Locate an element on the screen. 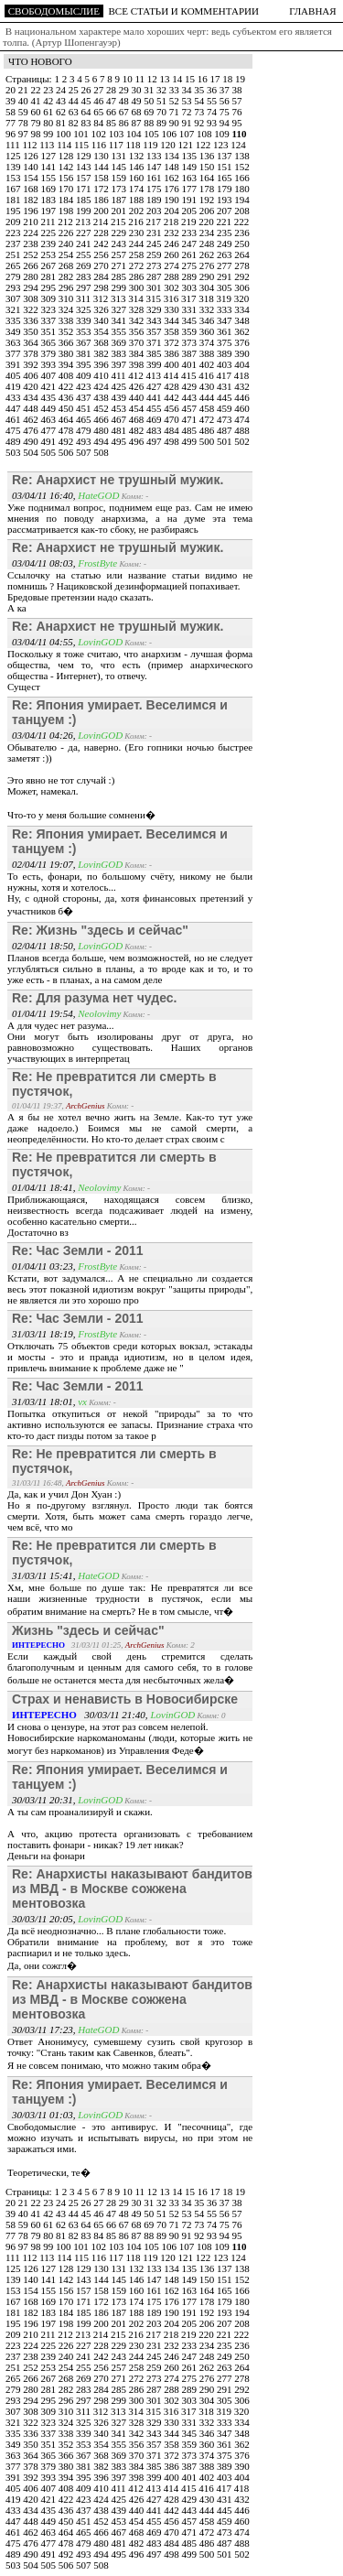 This screenshot has width=343, height=2576. 375 is located at coordinates (225, 342).